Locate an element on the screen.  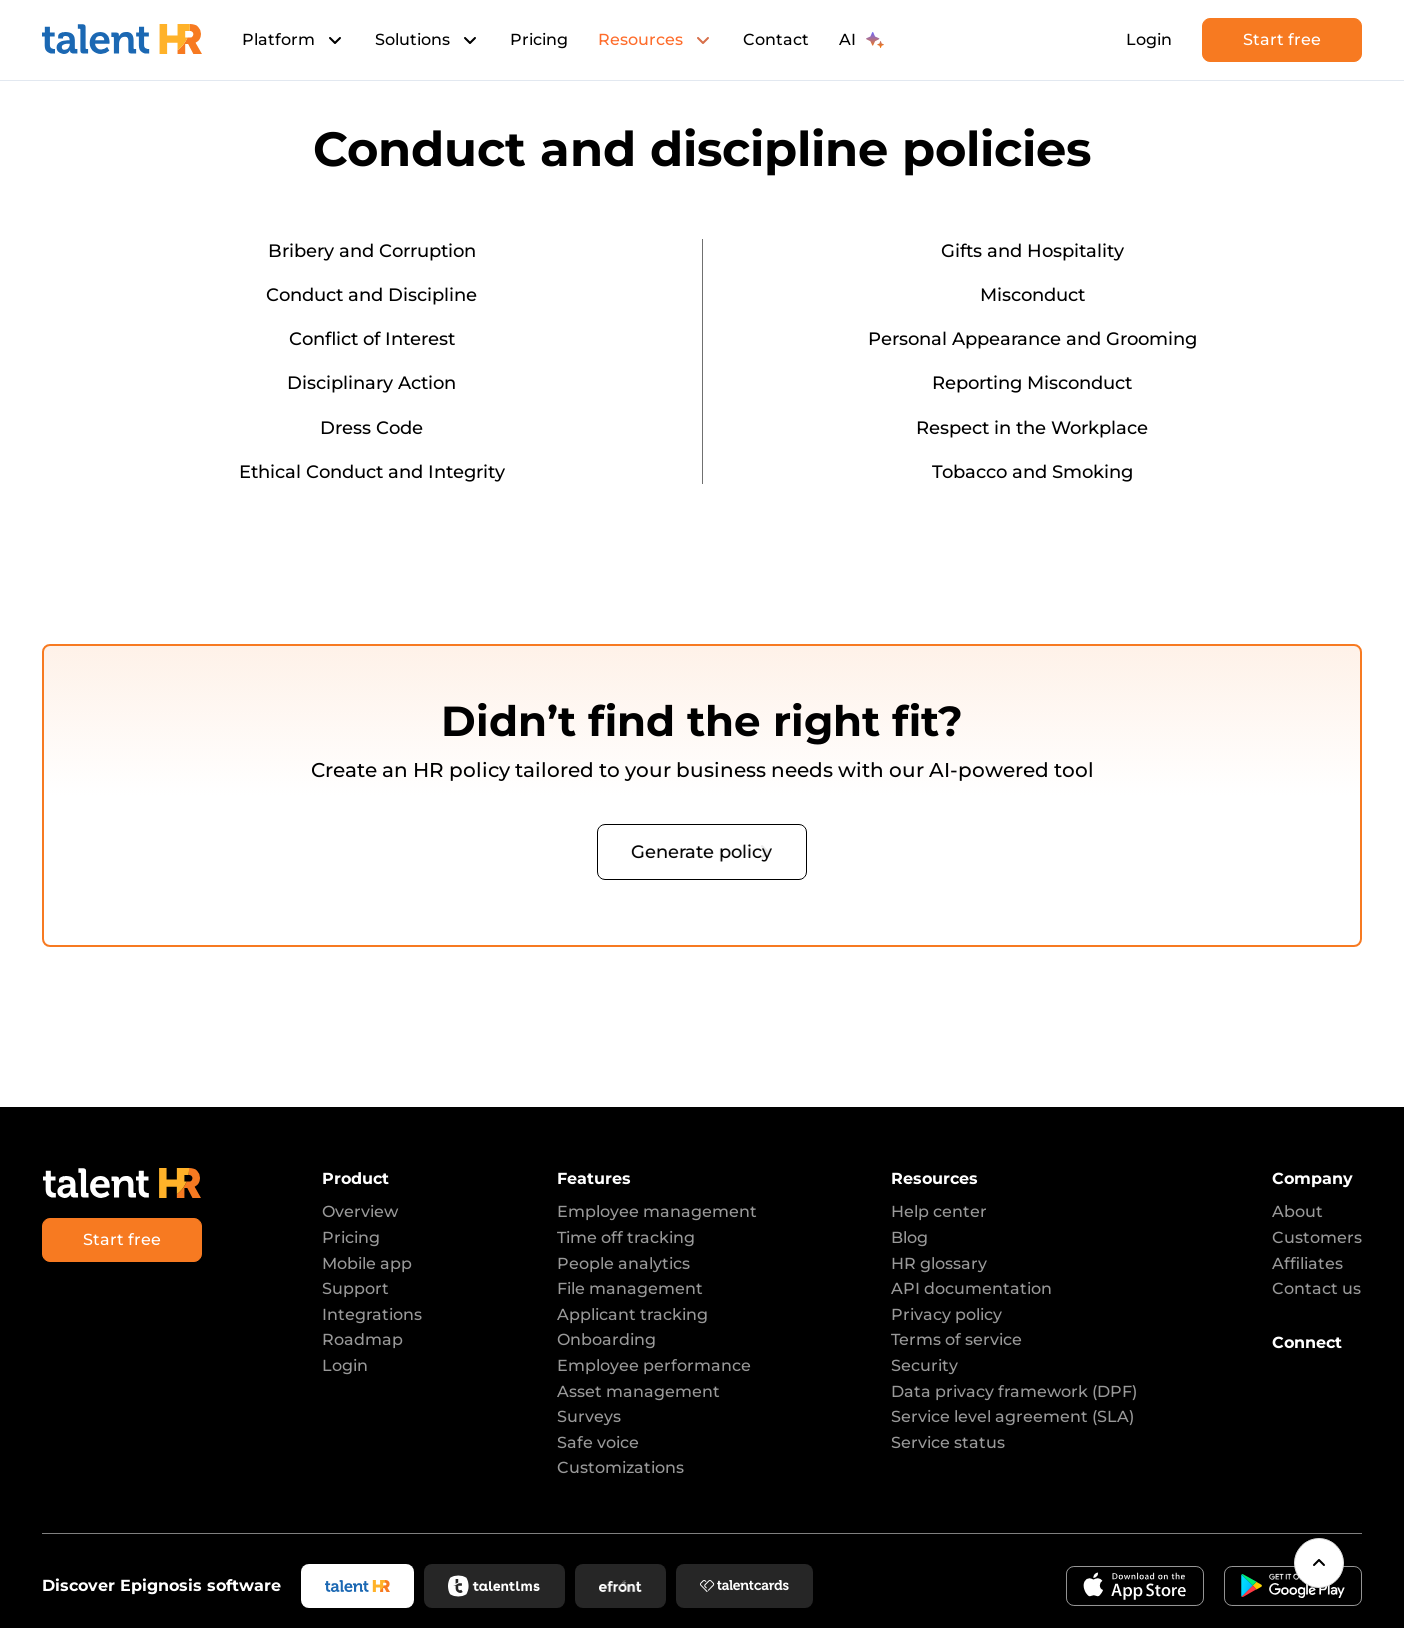
Login is located at coordinates (1149, 39).